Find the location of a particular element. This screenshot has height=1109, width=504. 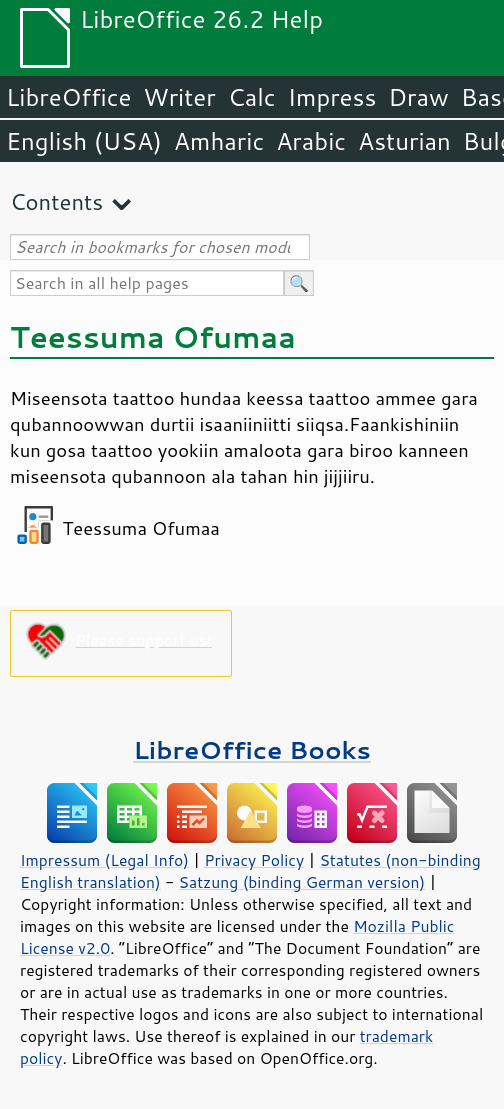

Writer is located at coordinates (179, 97).